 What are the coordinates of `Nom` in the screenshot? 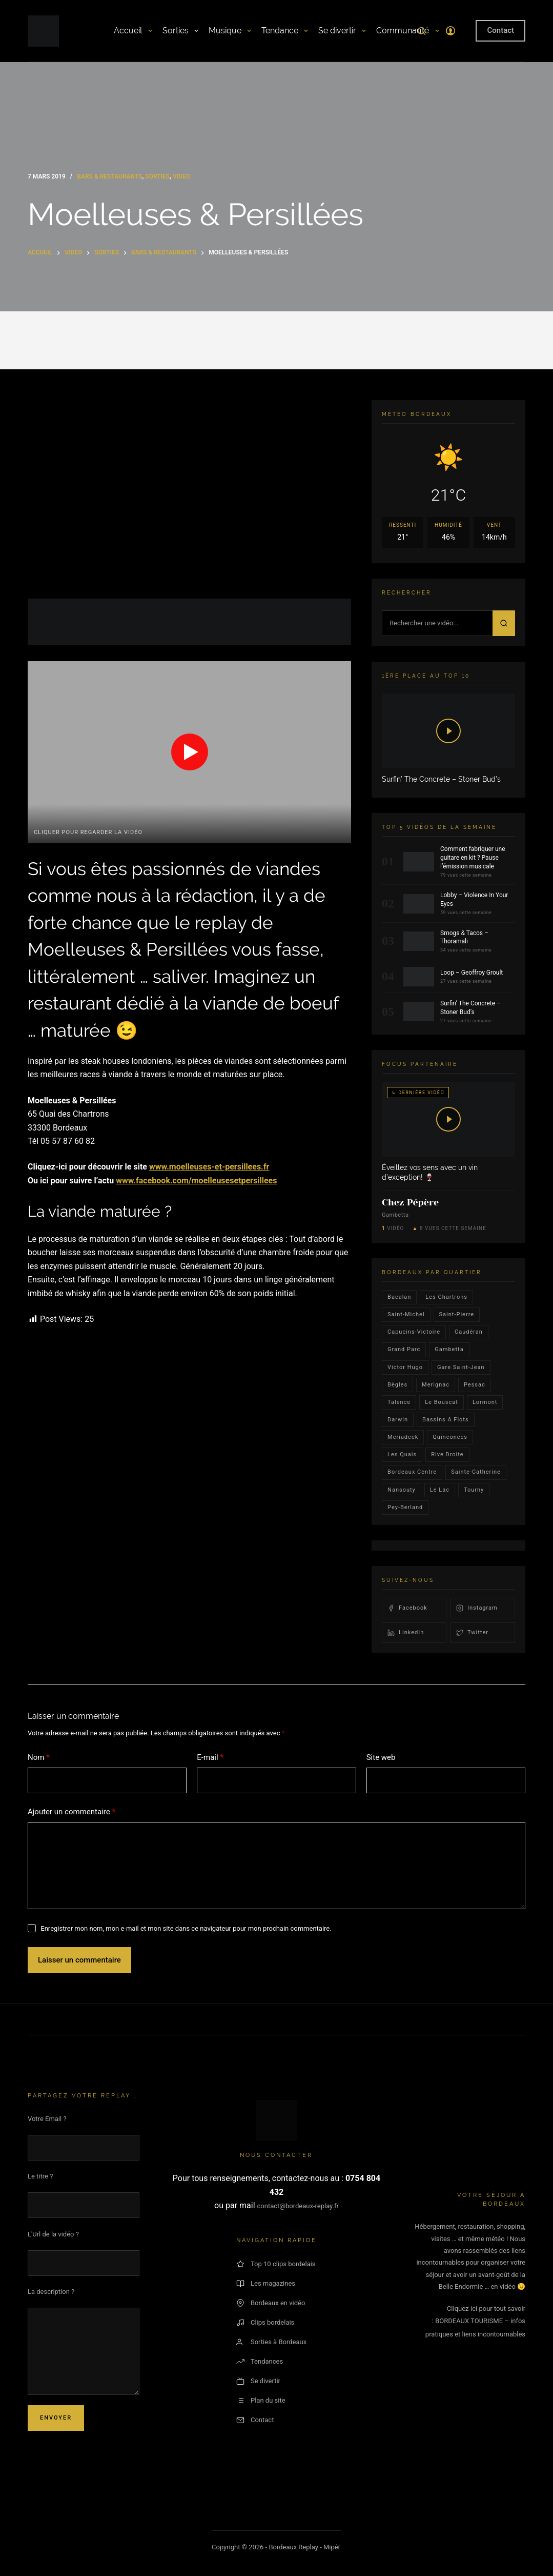 It's located at (39, 1757).